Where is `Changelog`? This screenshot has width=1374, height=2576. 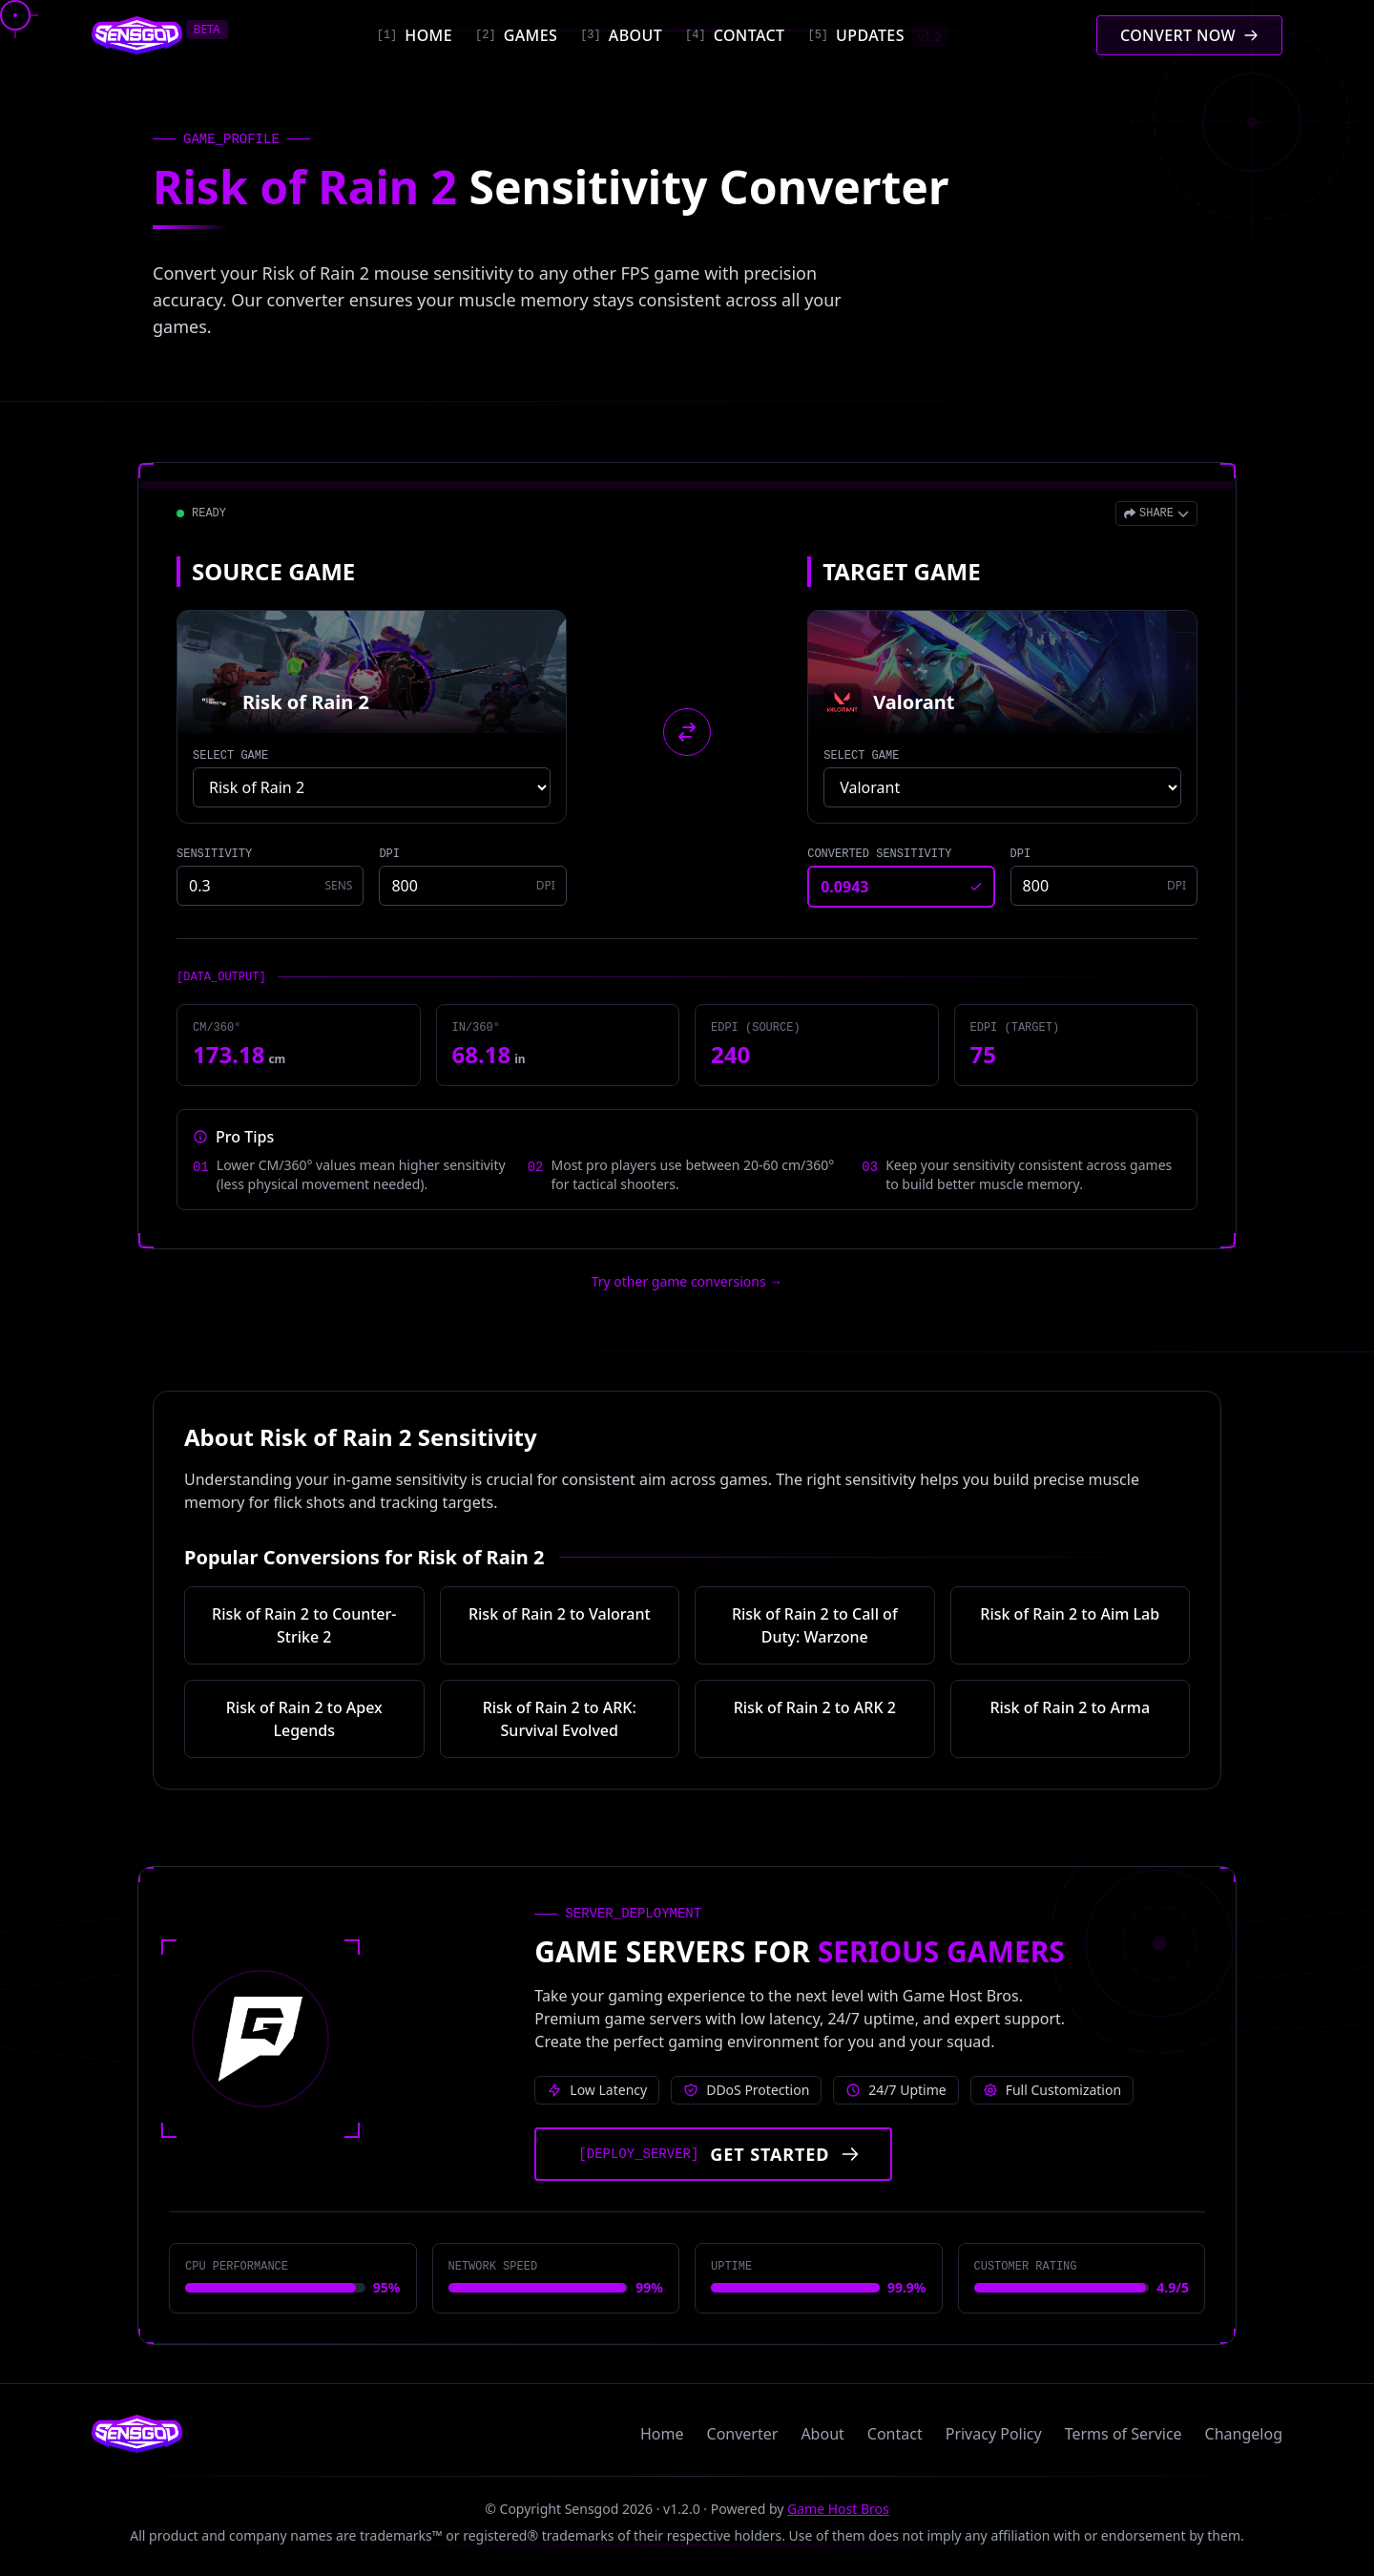
Changelog is located at coordinates (1243, 2433).